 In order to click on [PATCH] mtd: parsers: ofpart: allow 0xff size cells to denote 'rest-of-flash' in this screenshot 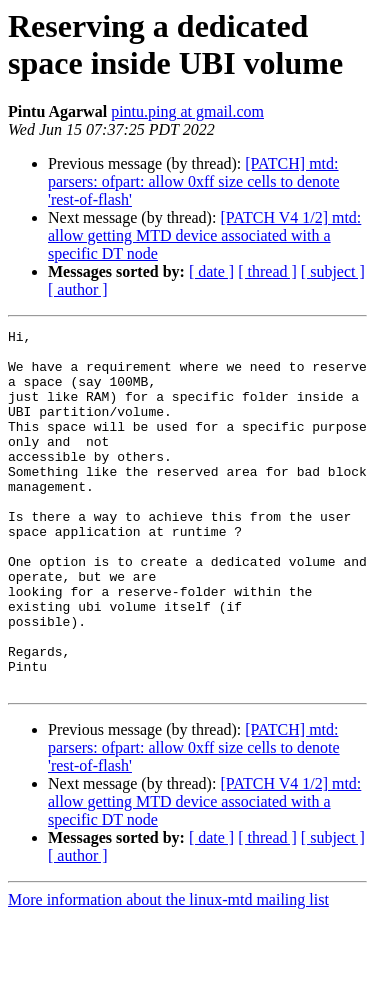, I will do `click(194, 181)`.